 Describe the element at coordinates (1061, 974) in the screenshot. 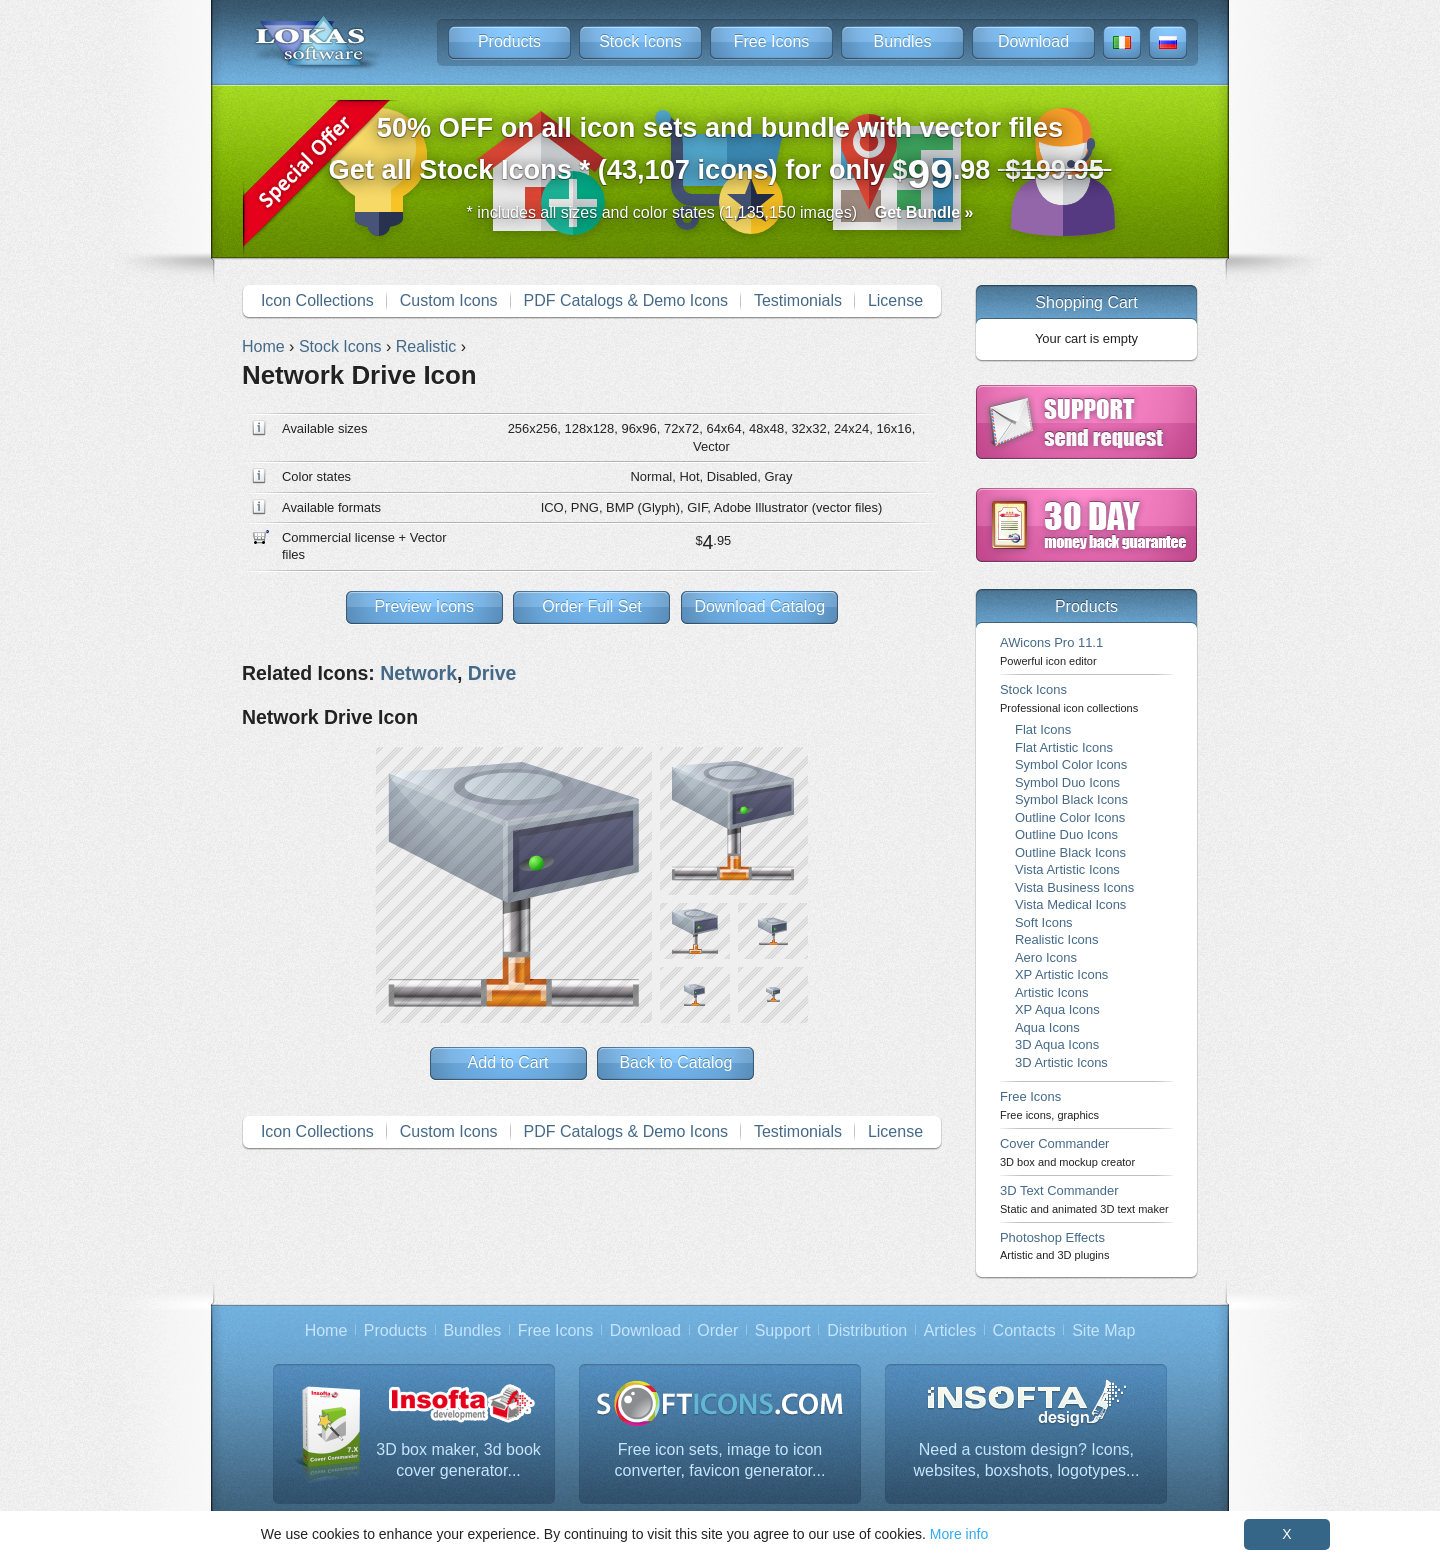

I see `XP Artistic Icons` at that location.